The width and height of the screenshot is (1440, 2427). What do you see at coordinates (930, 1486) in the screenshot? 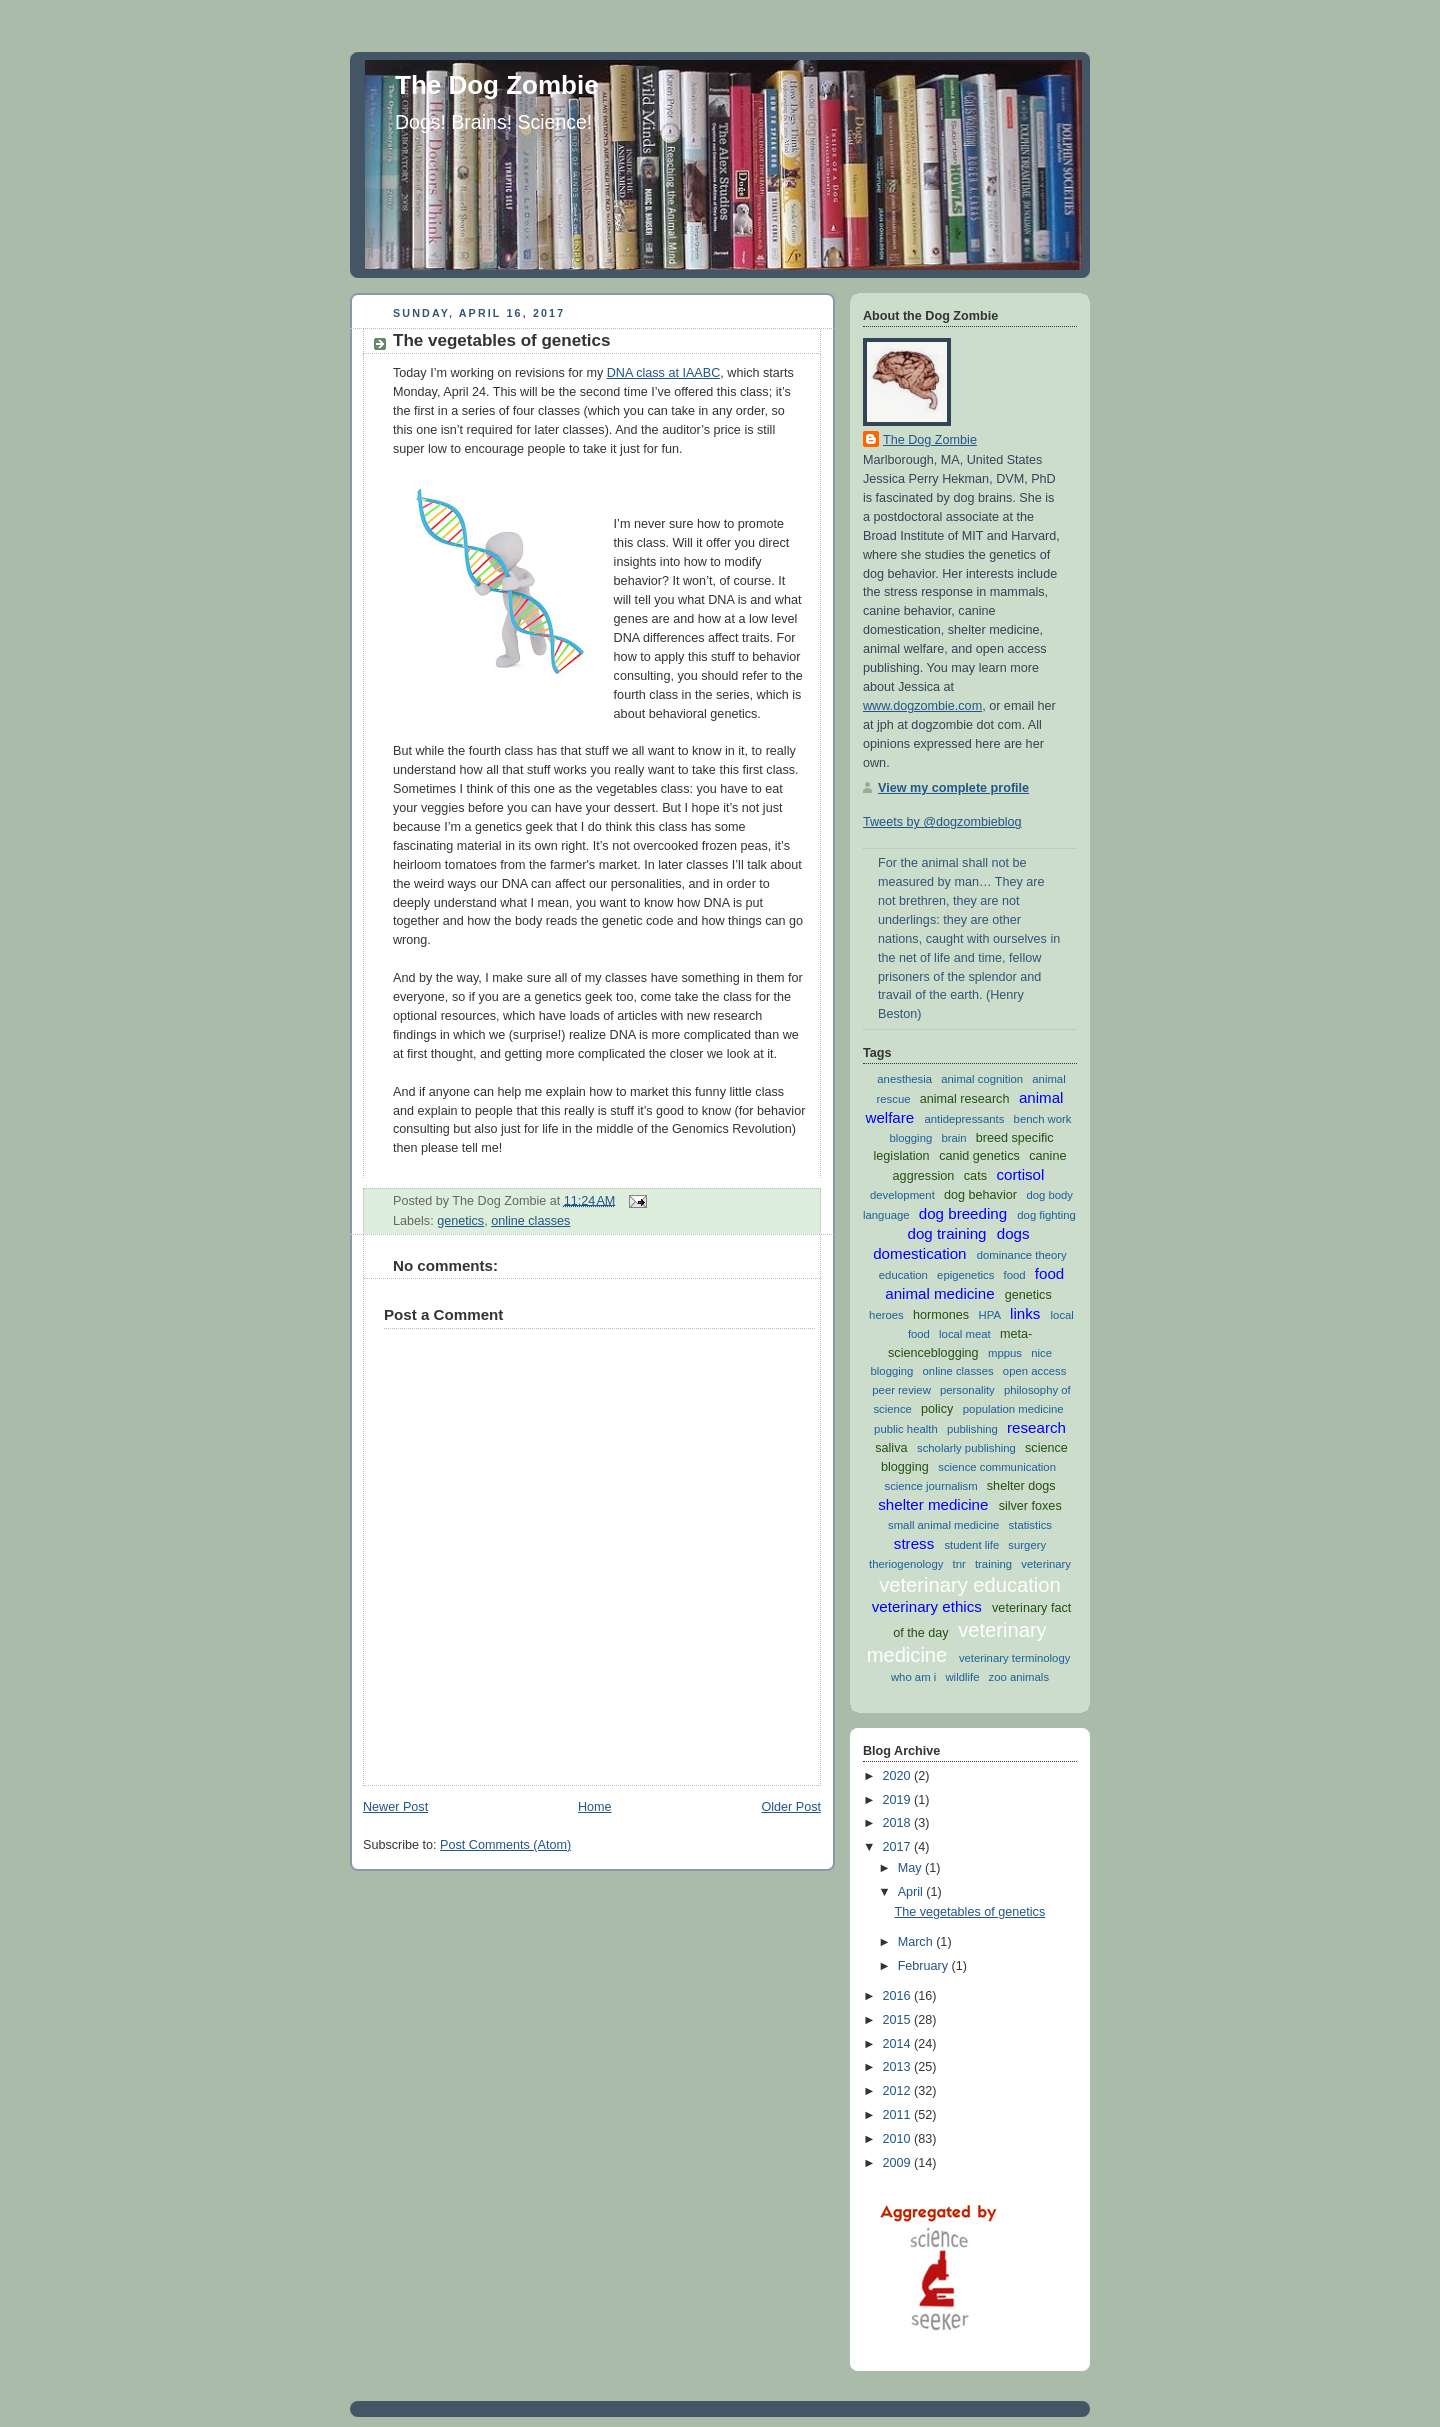
I see `science journalism` at bounding box center [930, 1486].